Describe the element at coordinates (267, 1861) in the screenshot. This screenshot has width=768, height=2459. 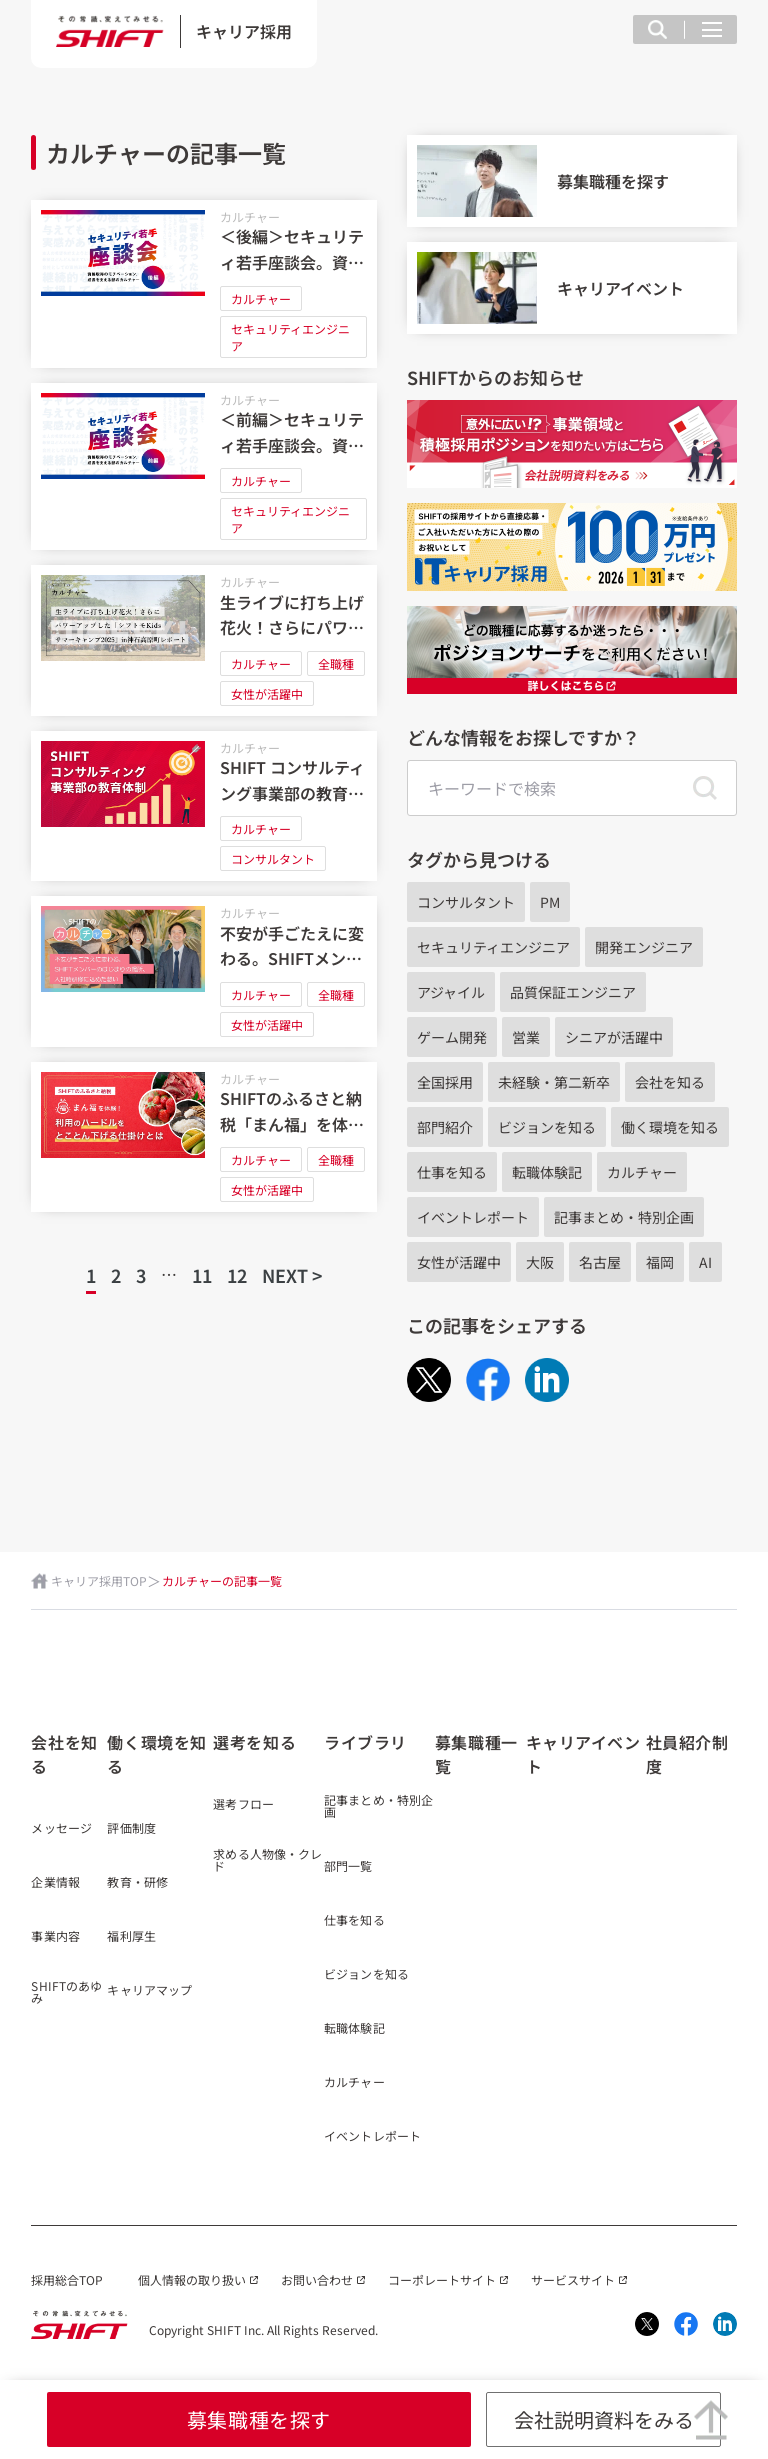
I see `求める人物像・クレド` at that location.